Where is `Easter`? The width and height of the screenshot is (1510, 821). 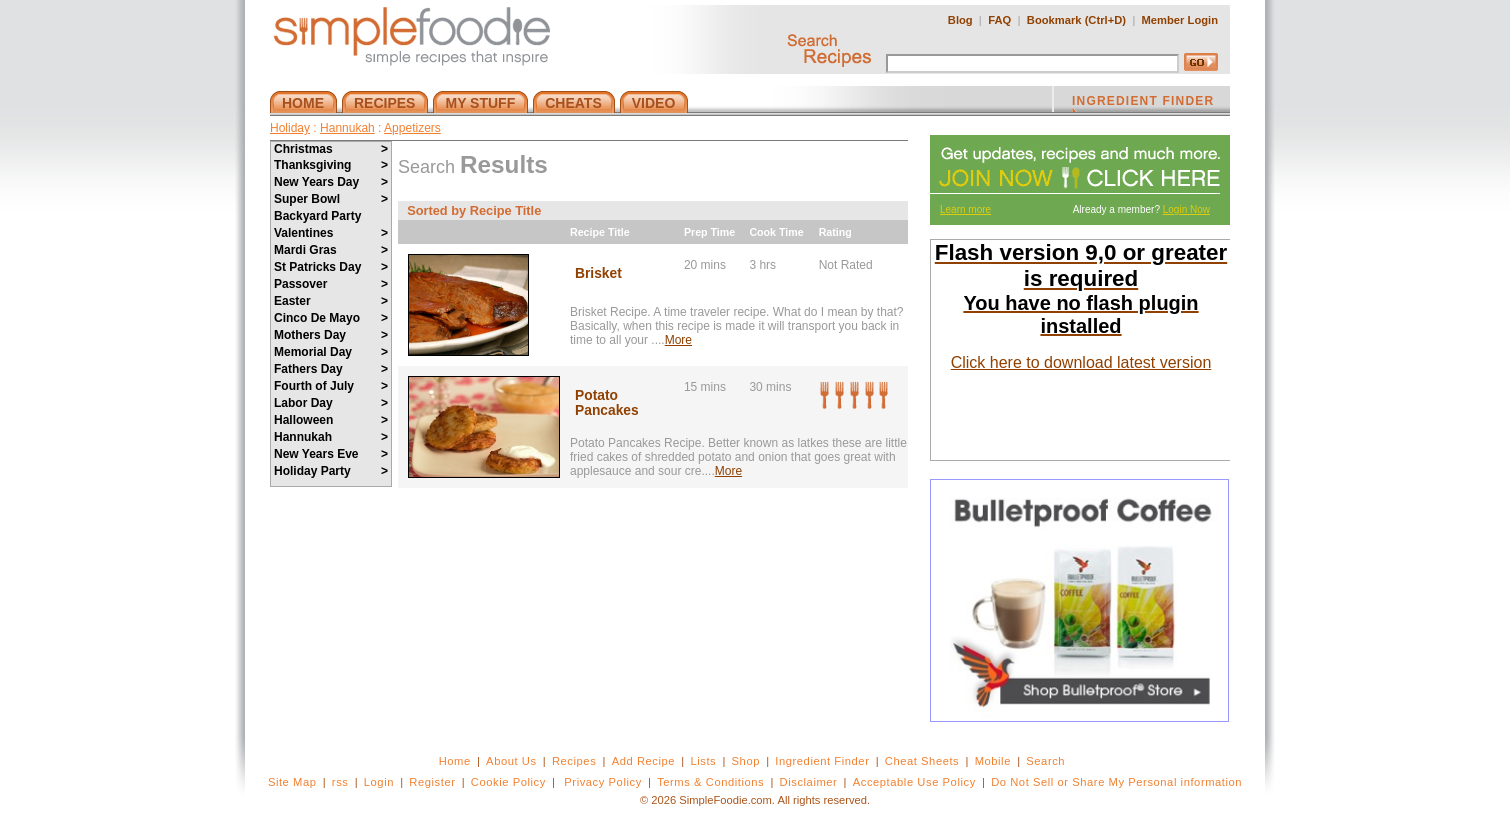 Easter is located at coordinates (331, 301).